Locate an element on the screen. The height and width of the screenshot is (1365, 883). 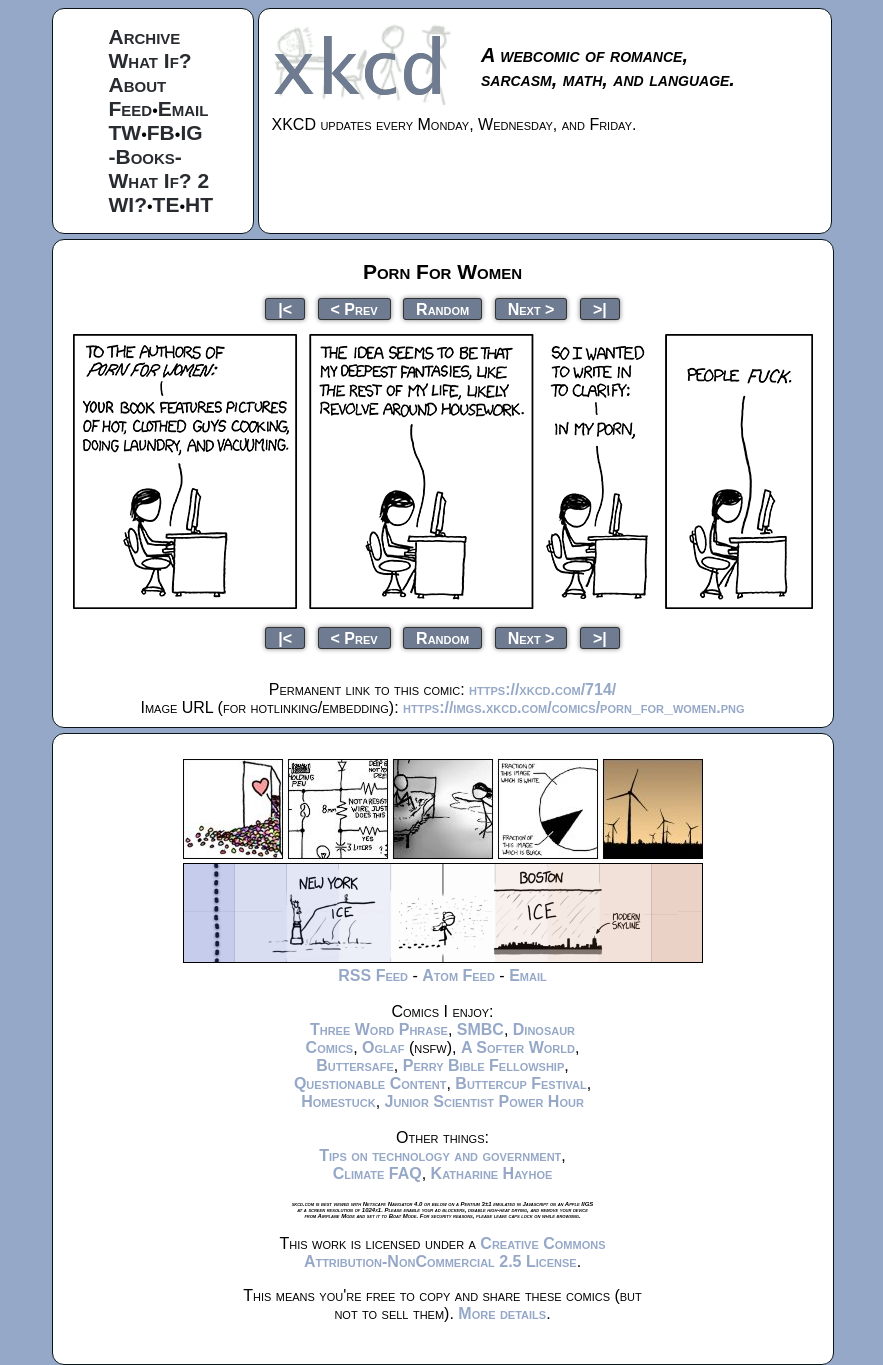
TW is located at coordinates (125, 132).